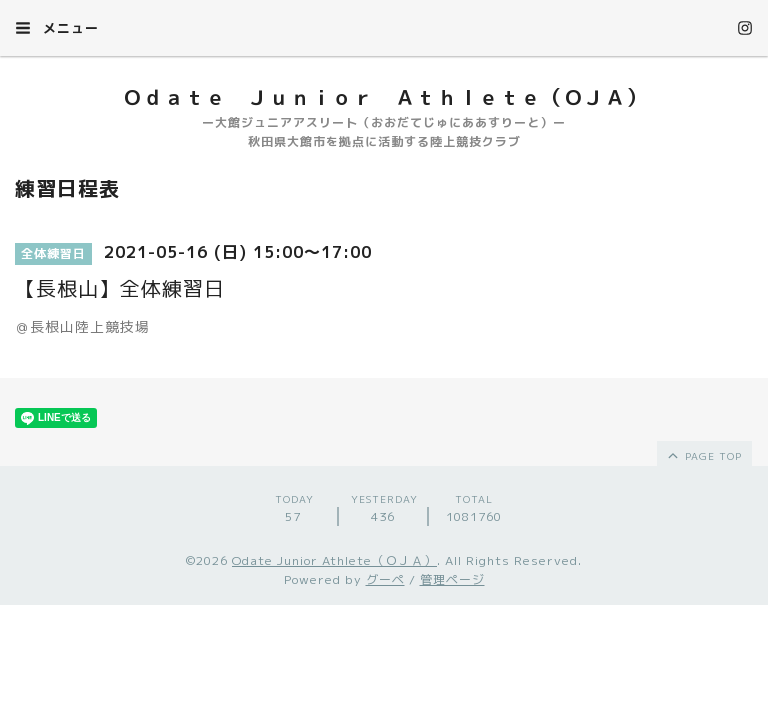  I want to click on page top, so click(703, 455).